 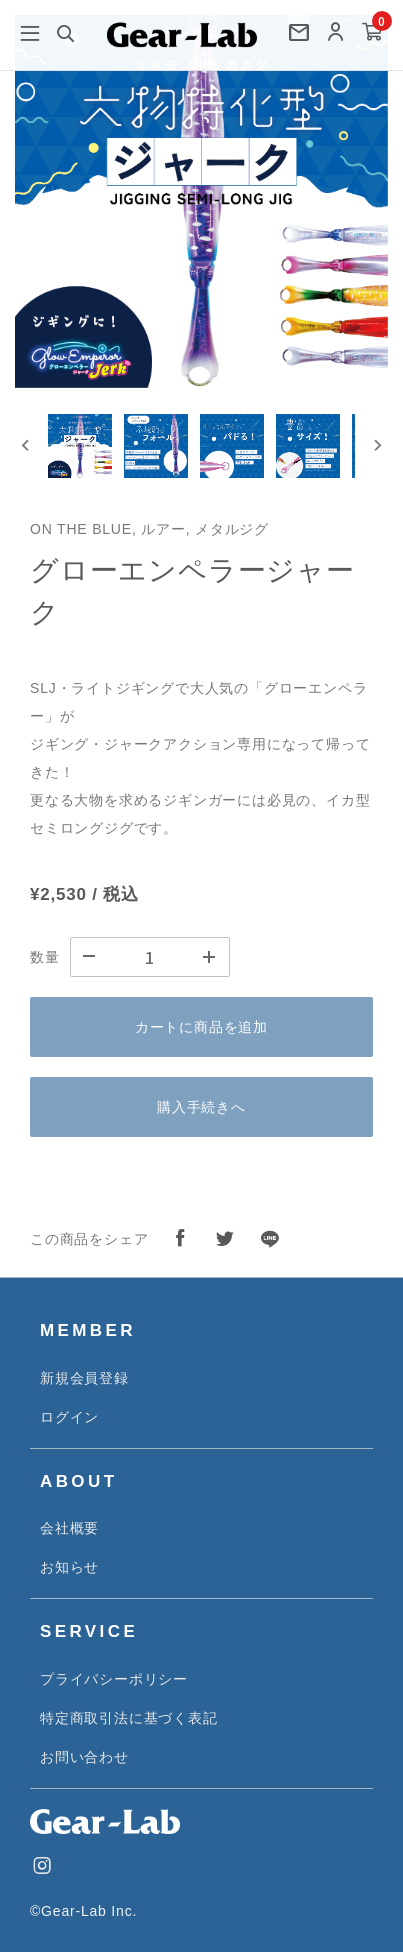 What do you see at coordinates (69, 1567) in the screenshot?
I see `お知らせ` at bounding box center [69, 1567].